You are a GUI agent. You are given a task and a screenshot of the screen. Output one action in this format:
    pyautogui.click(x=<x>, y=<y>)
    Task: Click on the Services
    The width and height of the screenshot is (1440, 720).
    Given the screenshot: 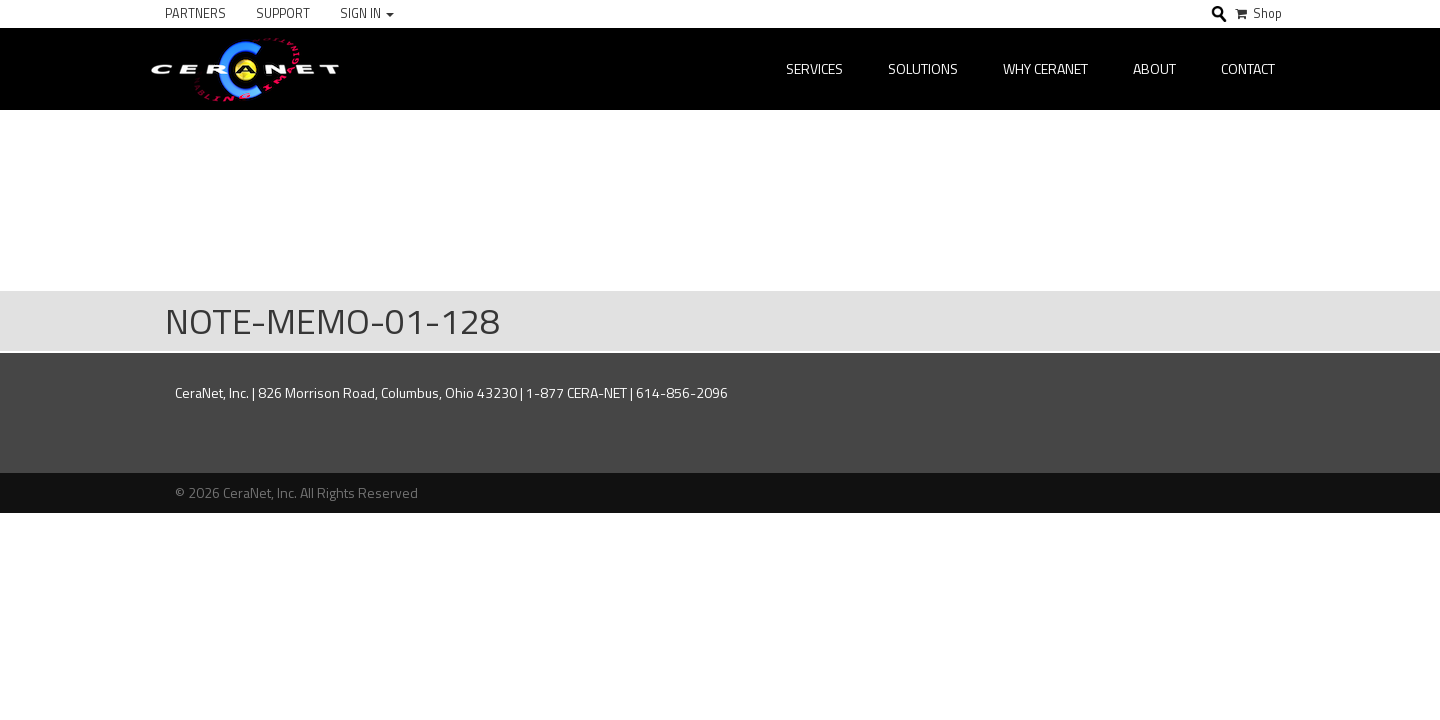 What is the action you would take?
    pyautogui.click(x=814, y=68)
    